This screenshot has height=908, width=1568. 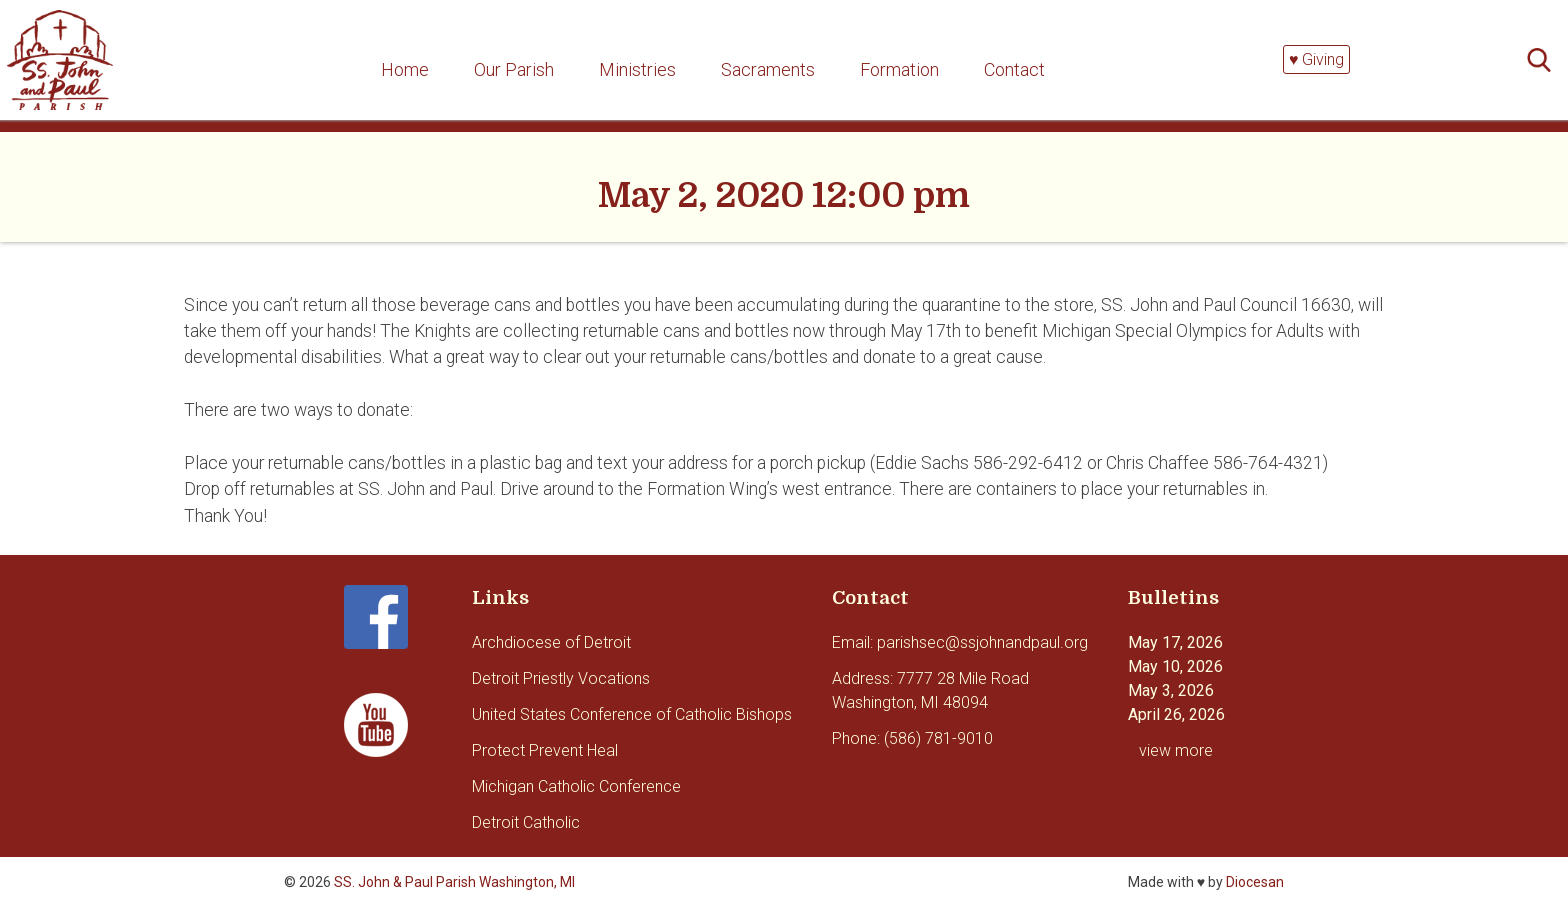 What do you see at coordinates (1014, 69) in the screenshot?
I see `Contact` at bounding box center [1014, 69].